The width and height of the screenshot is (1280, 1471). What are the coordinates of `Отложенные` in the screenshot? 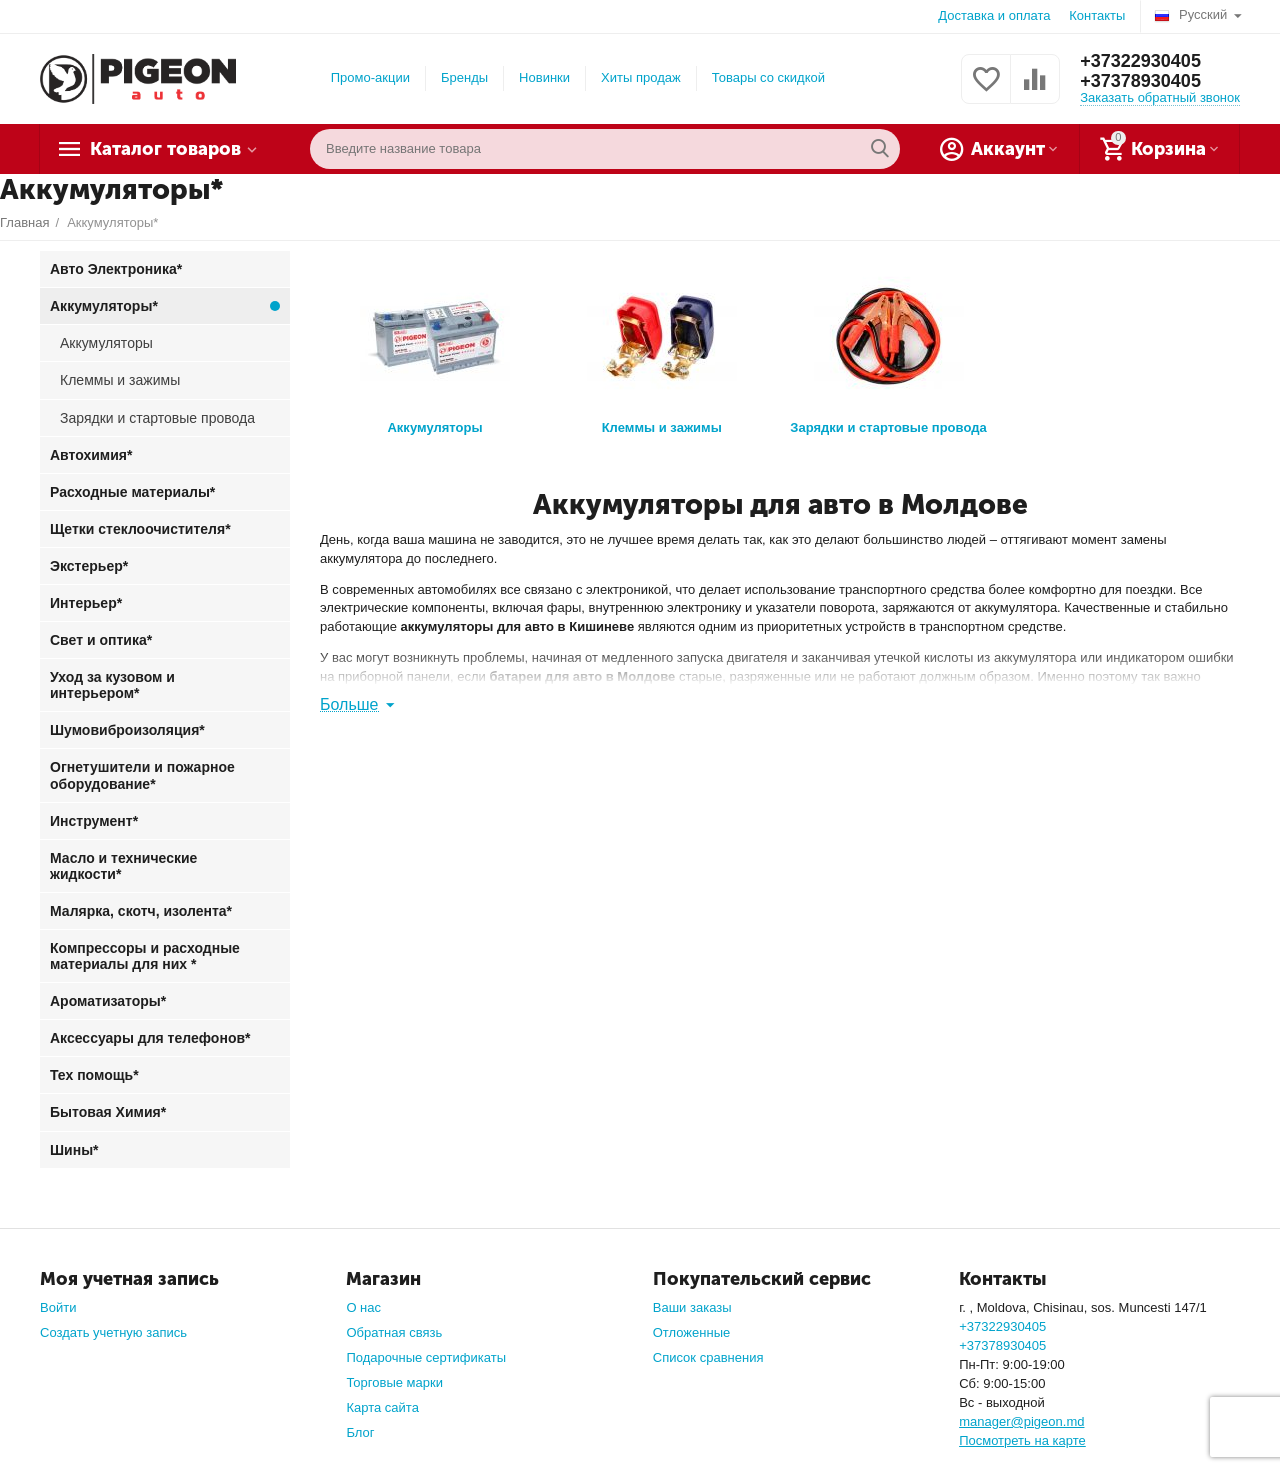 It's located at (692, 1332).